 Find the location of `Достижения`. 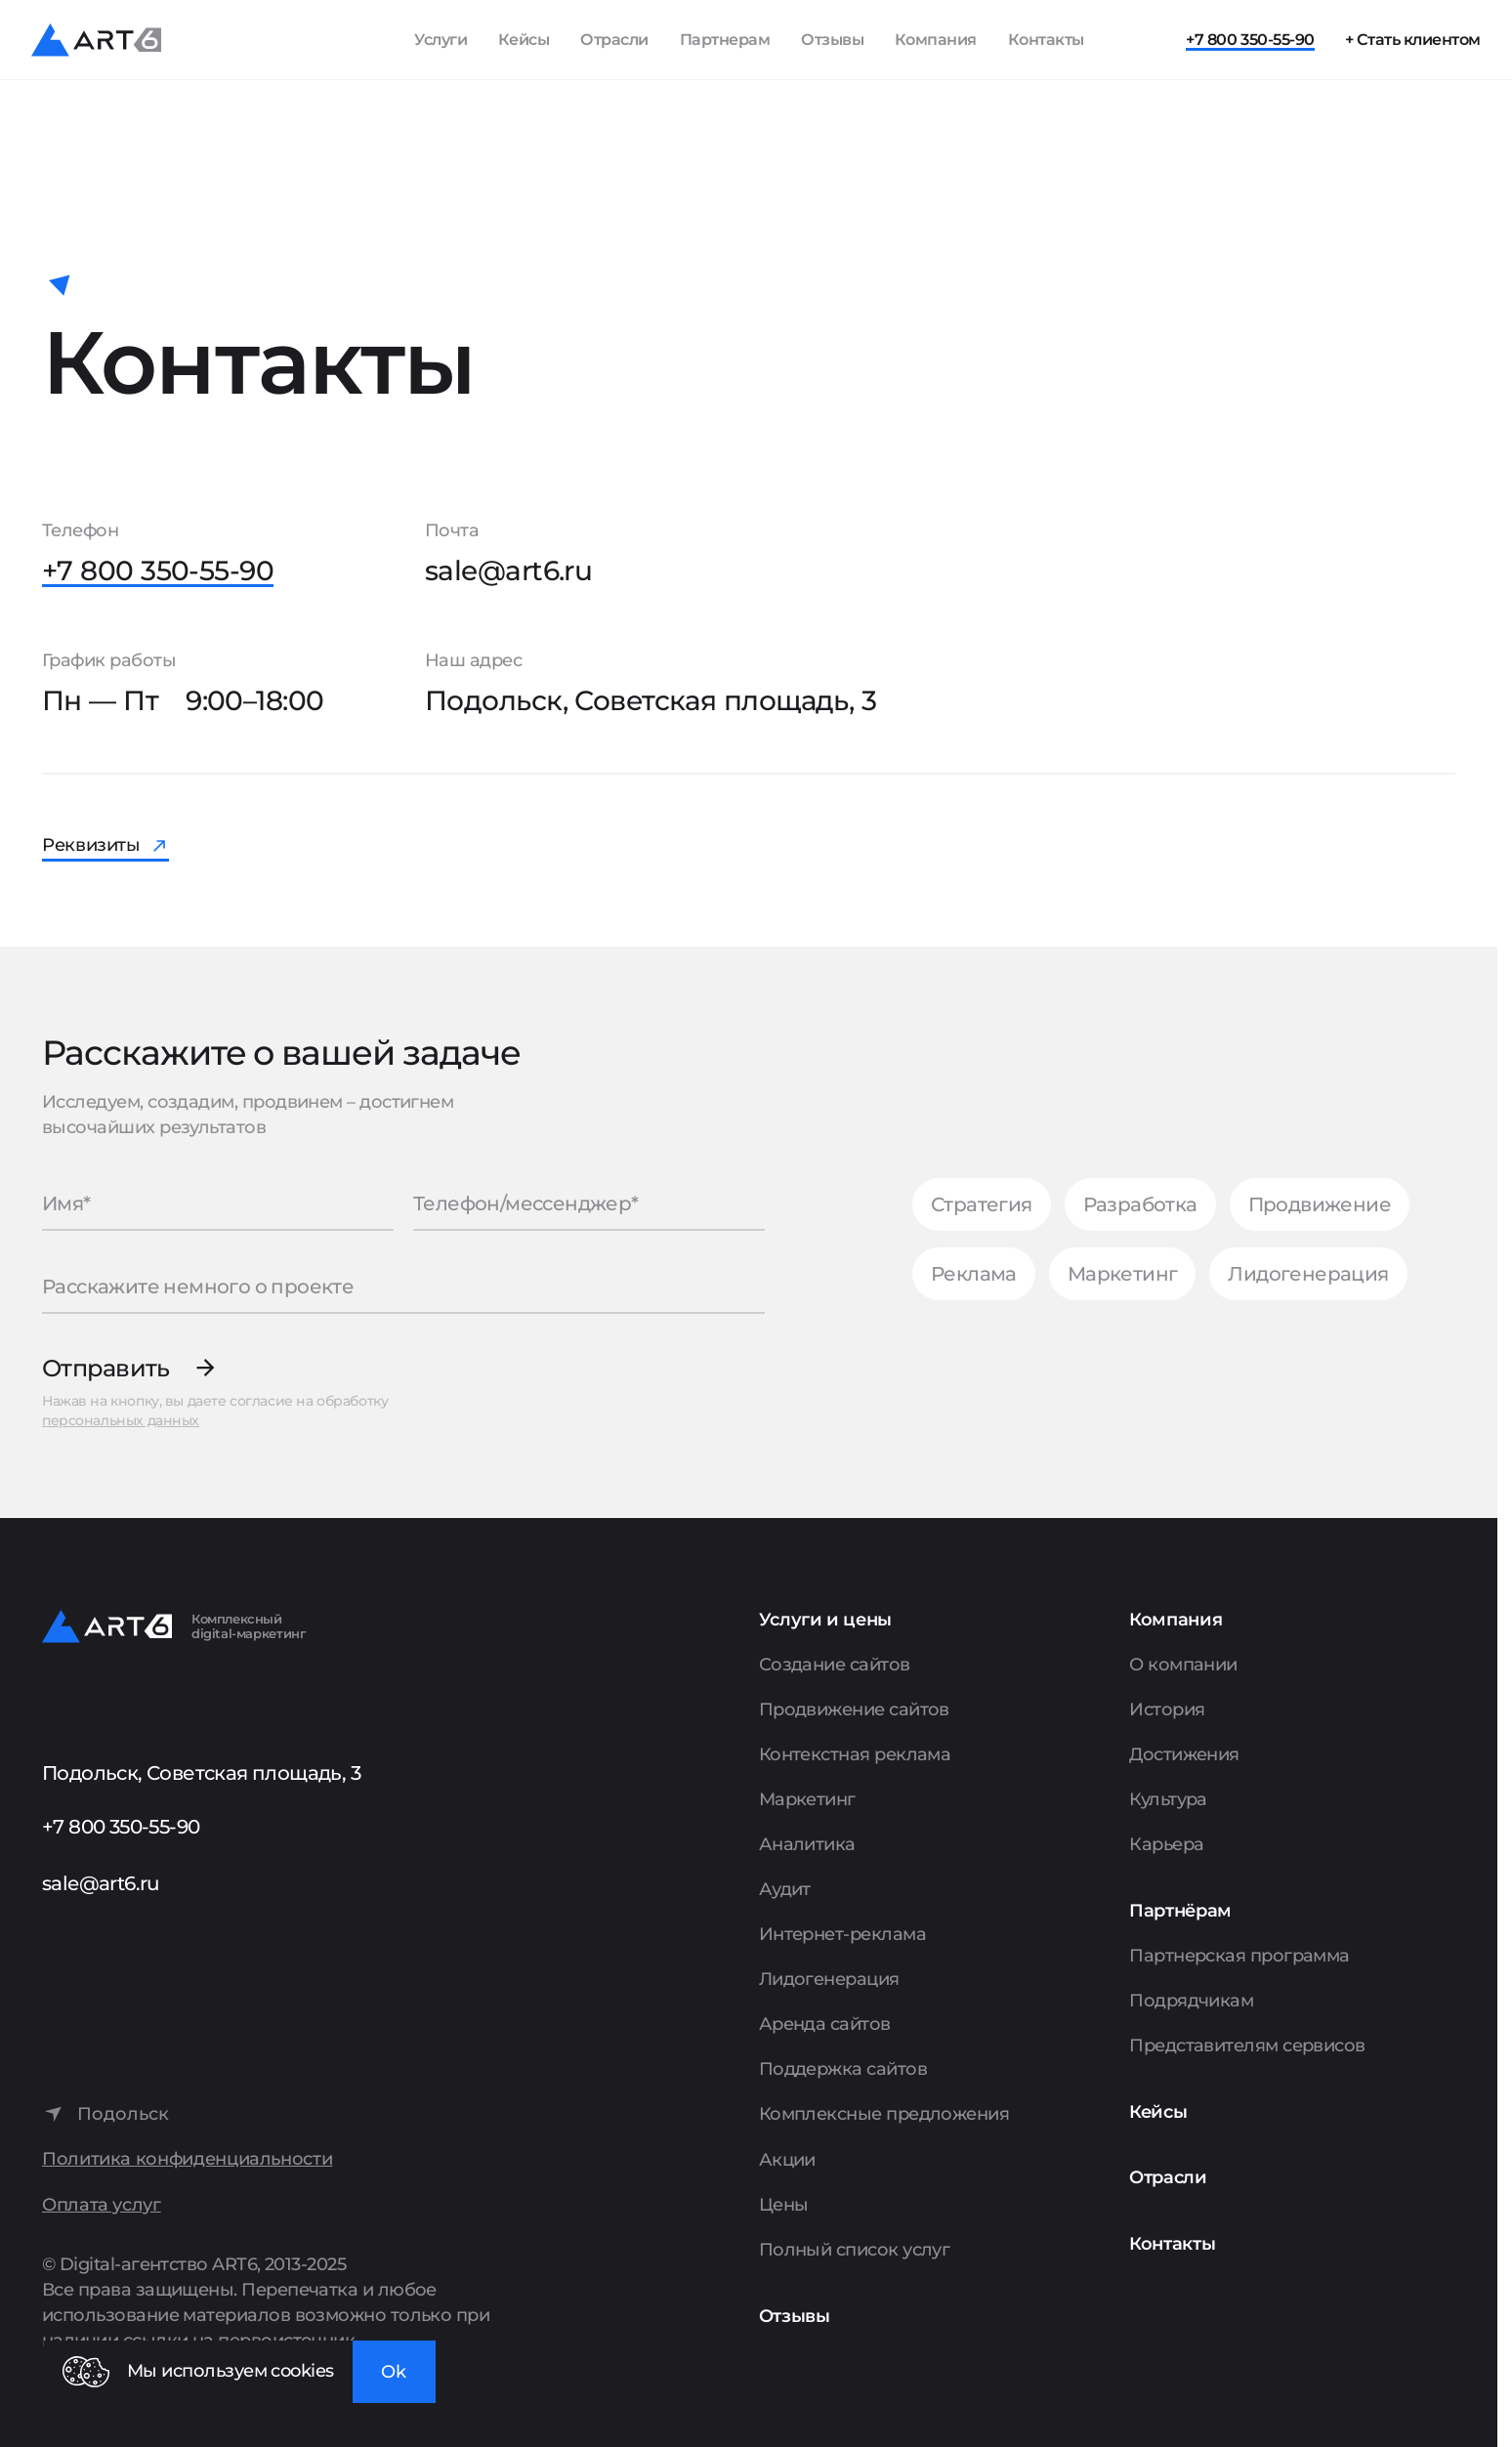

Достижения is located at coordinates (1184, 1754).